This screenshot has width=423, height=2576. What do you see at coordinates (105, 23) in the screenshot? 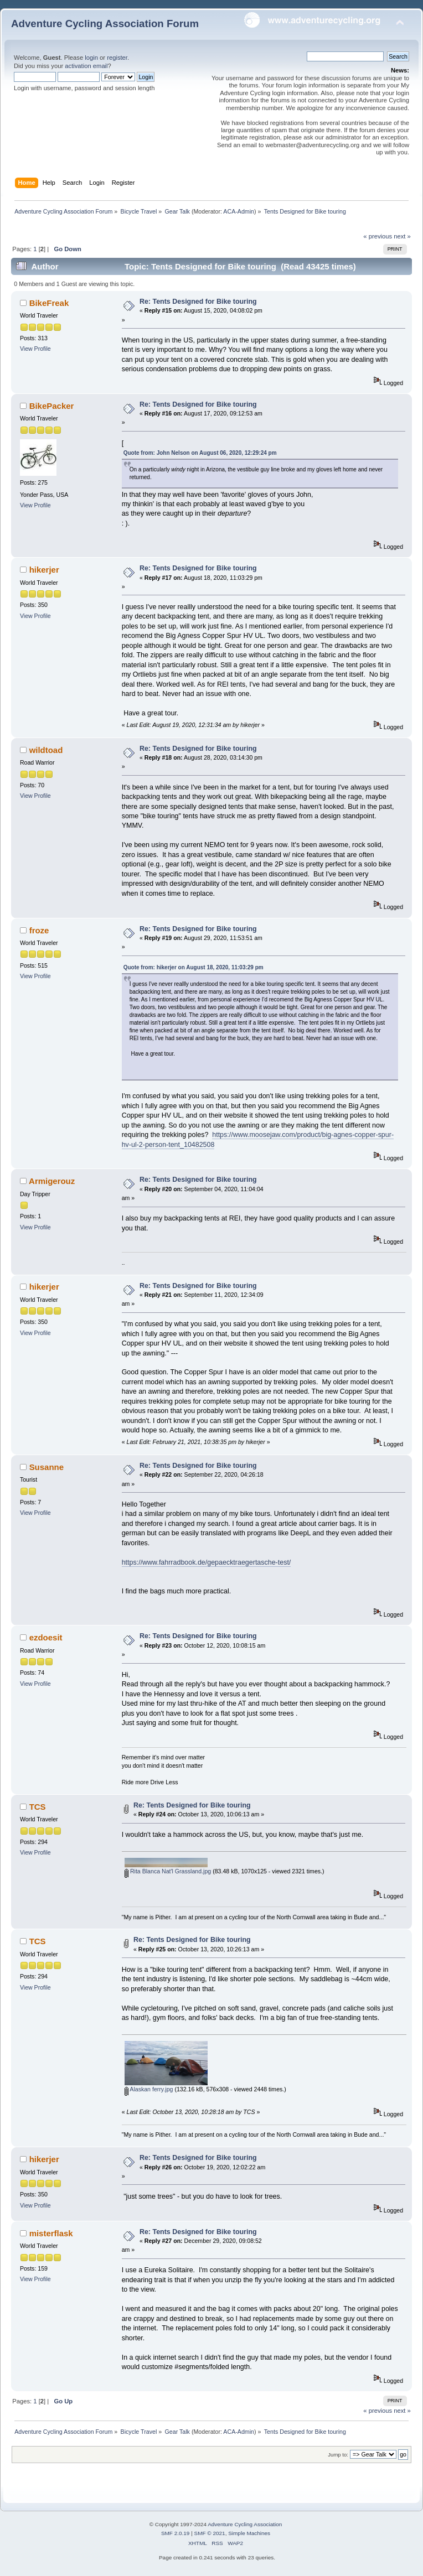
I see `Adventure Cycling Association Forum` at bounding box center [105, 23].